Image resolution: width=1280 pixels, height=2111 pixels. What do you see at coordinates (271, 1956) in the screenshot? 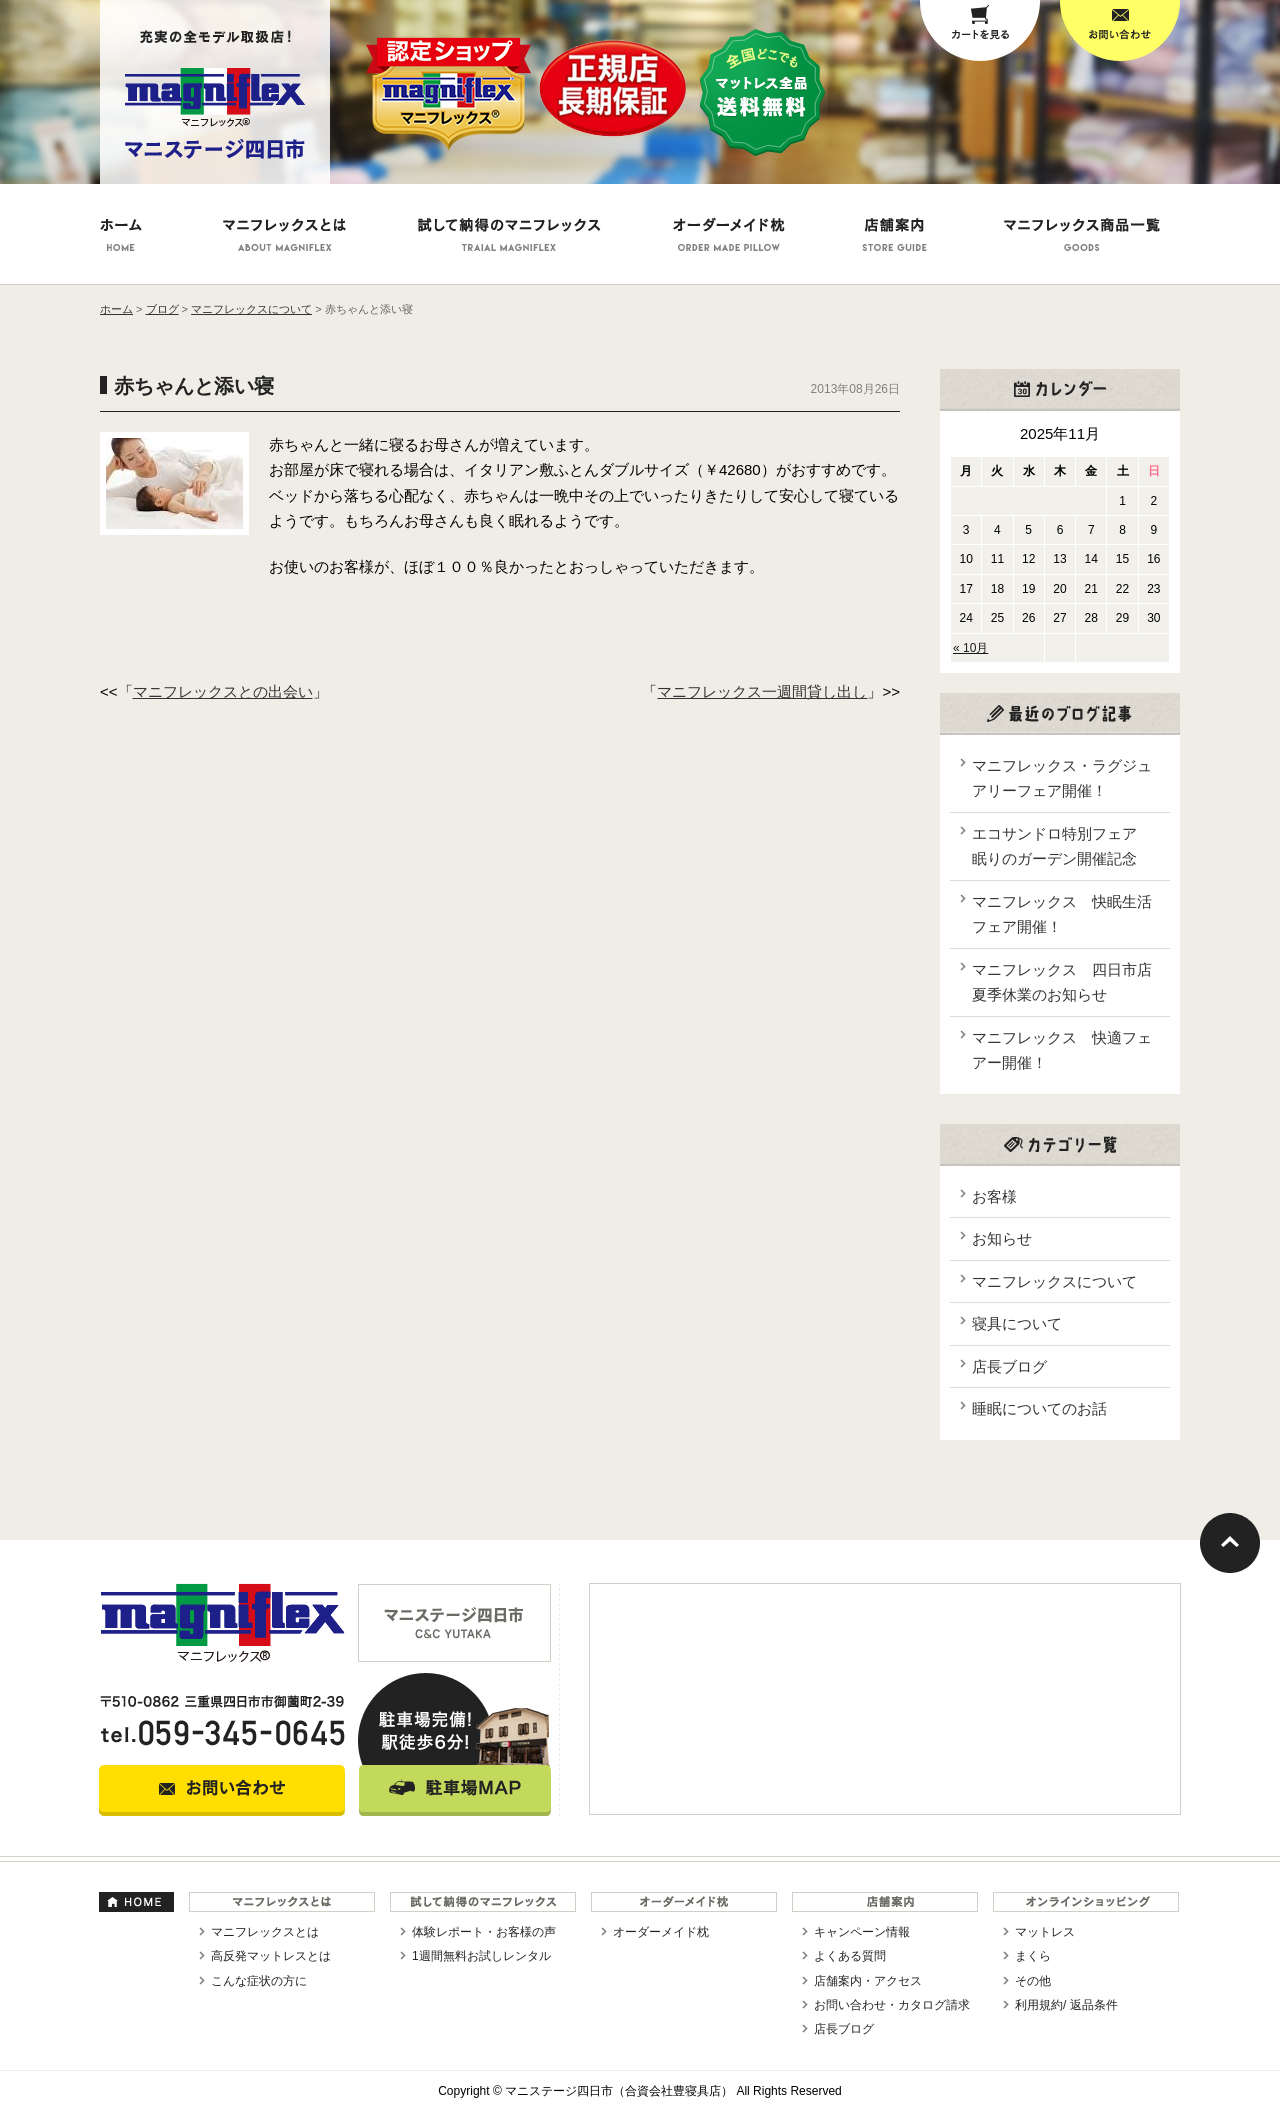
I see `高反発マットレスとは` at bounding box center [271, 1956].